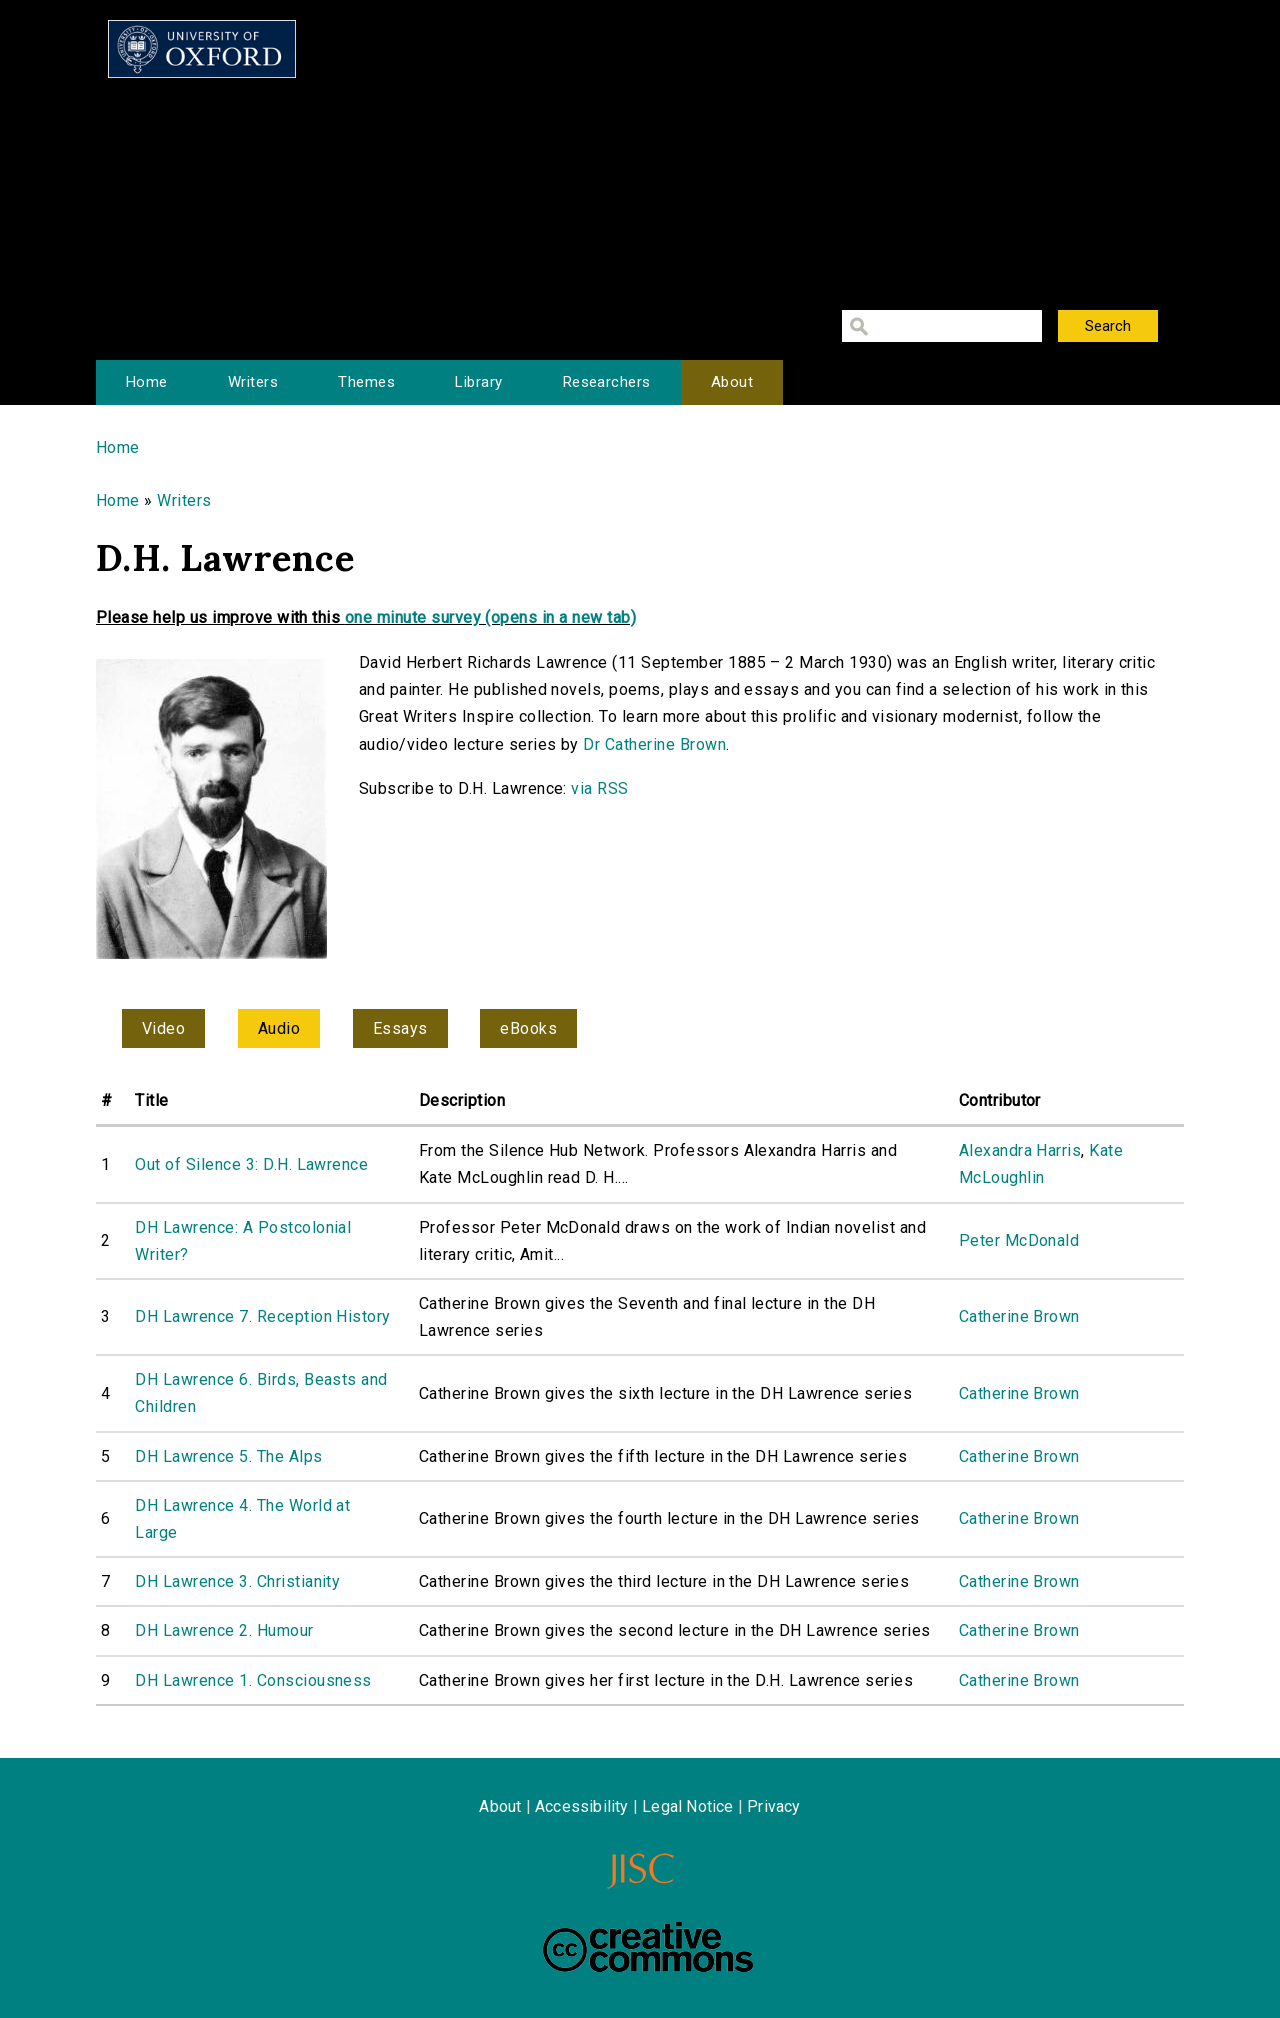  Describe the element at coordinates (1020, 1150) in the screenshot. I see `Alexandra Harris` at that location.